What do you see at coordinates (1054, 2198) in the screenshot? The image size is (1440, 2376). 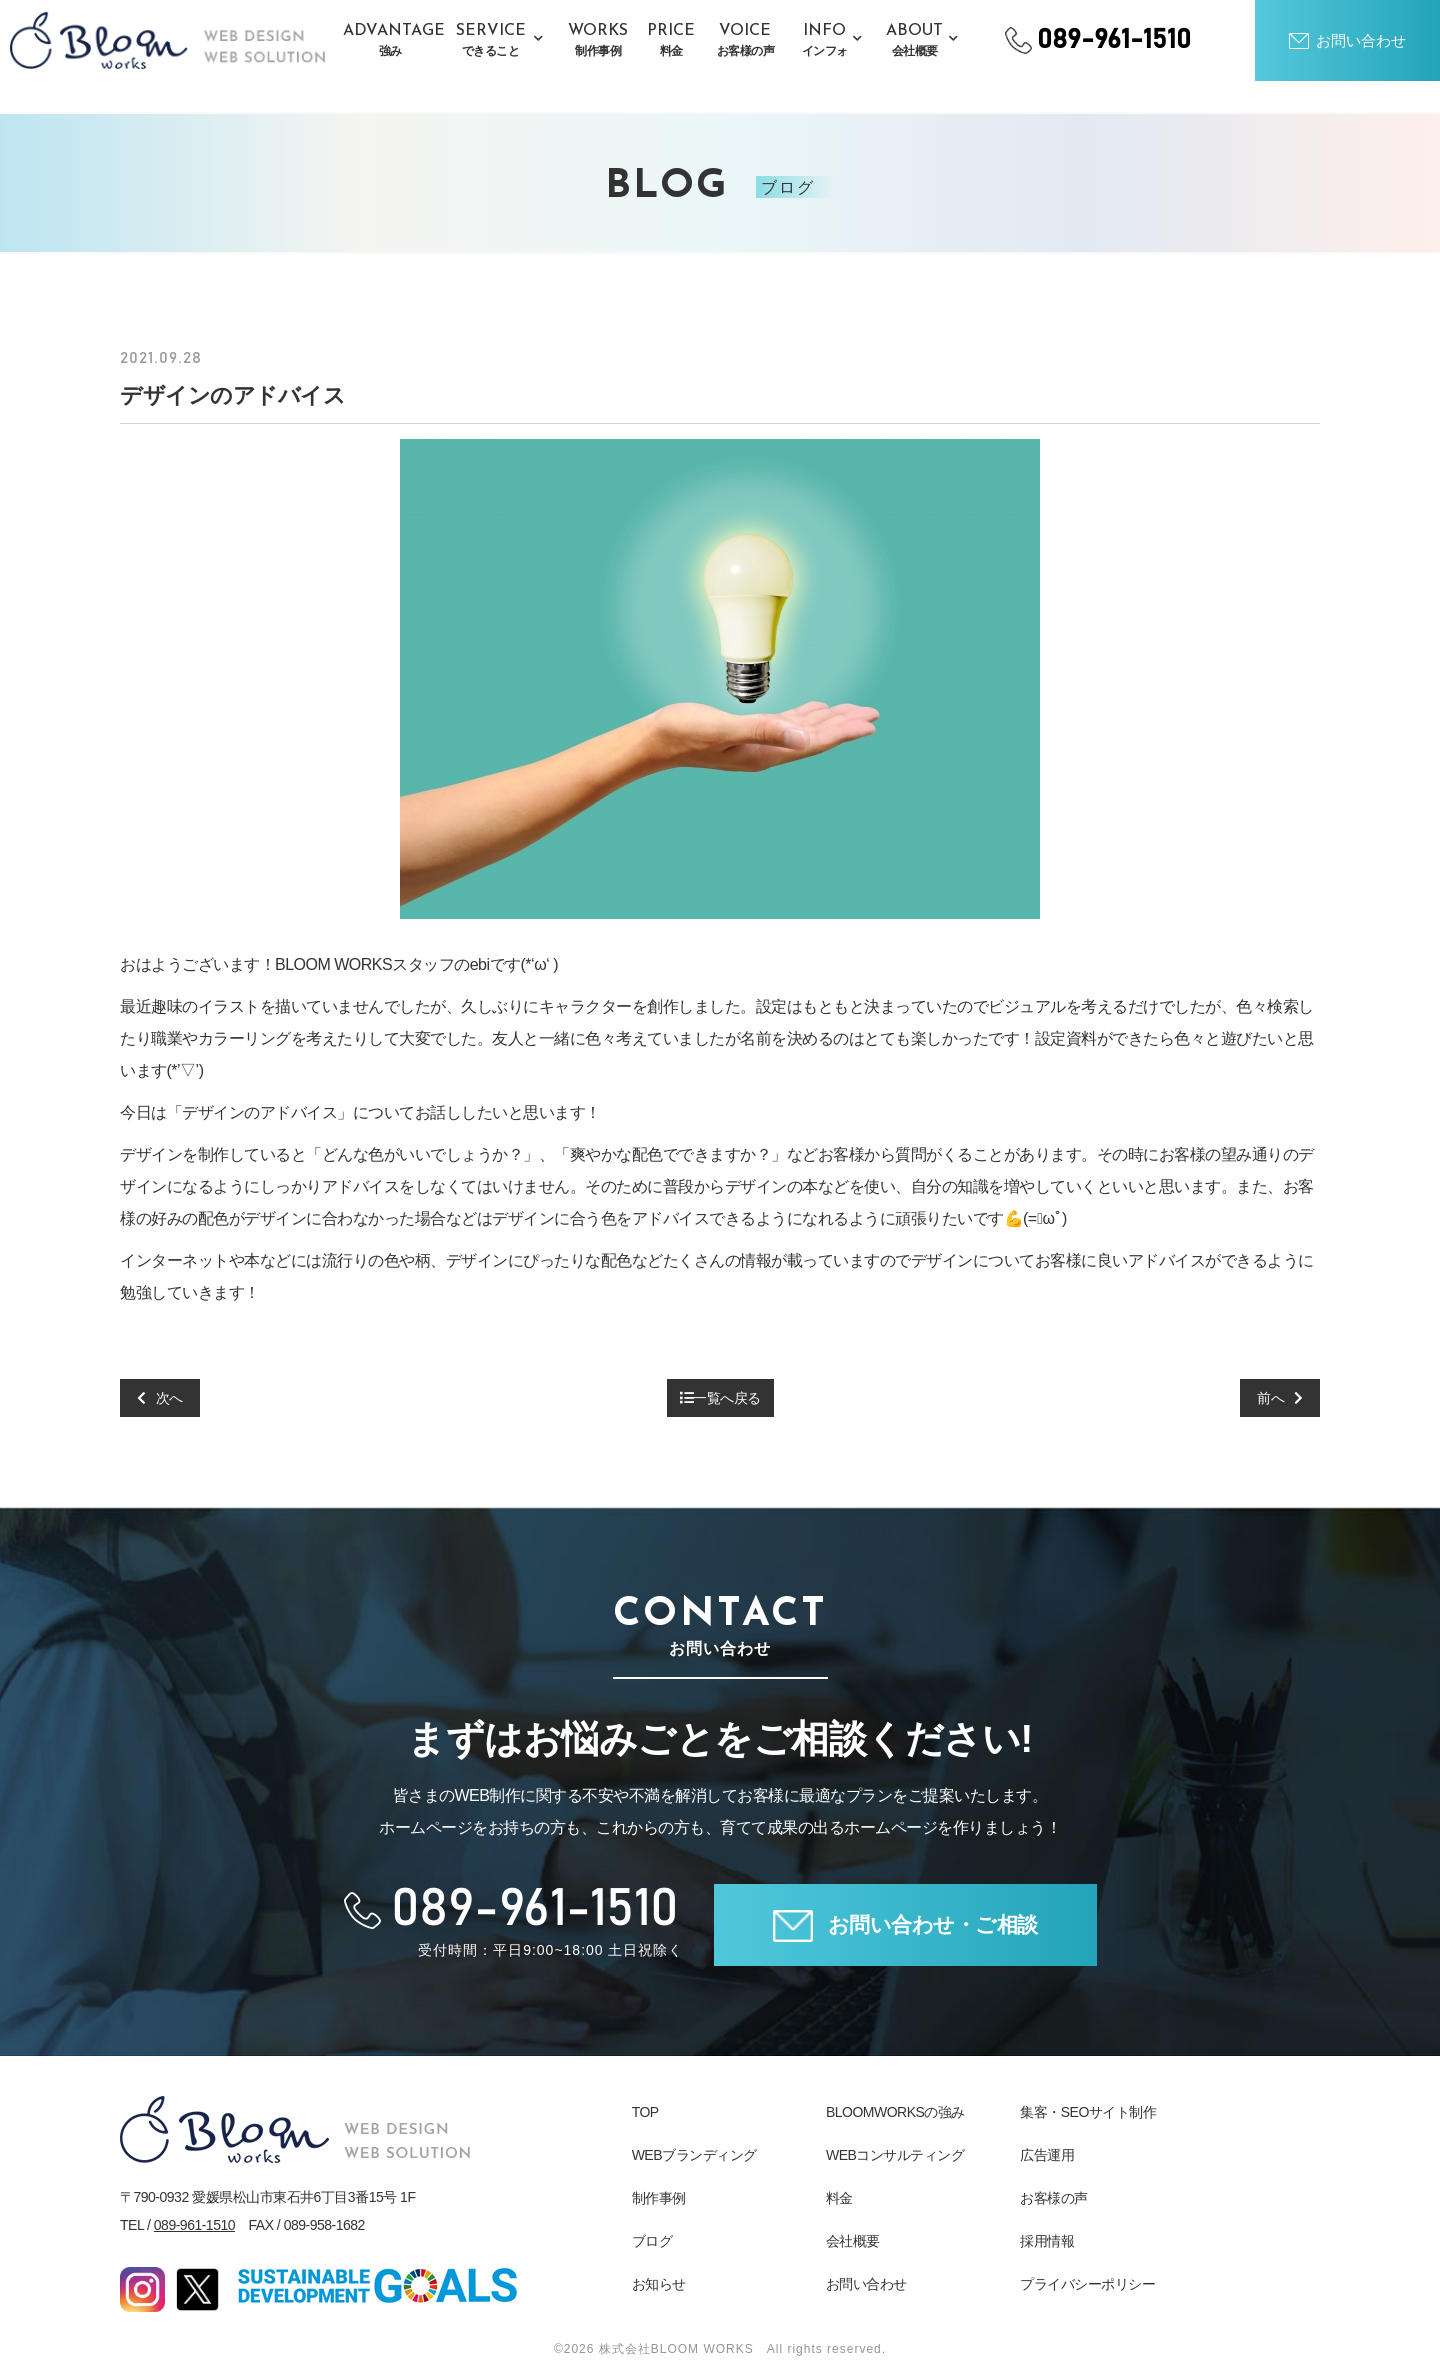 I see `お客様の声` at bounding box center [1054, 2198].